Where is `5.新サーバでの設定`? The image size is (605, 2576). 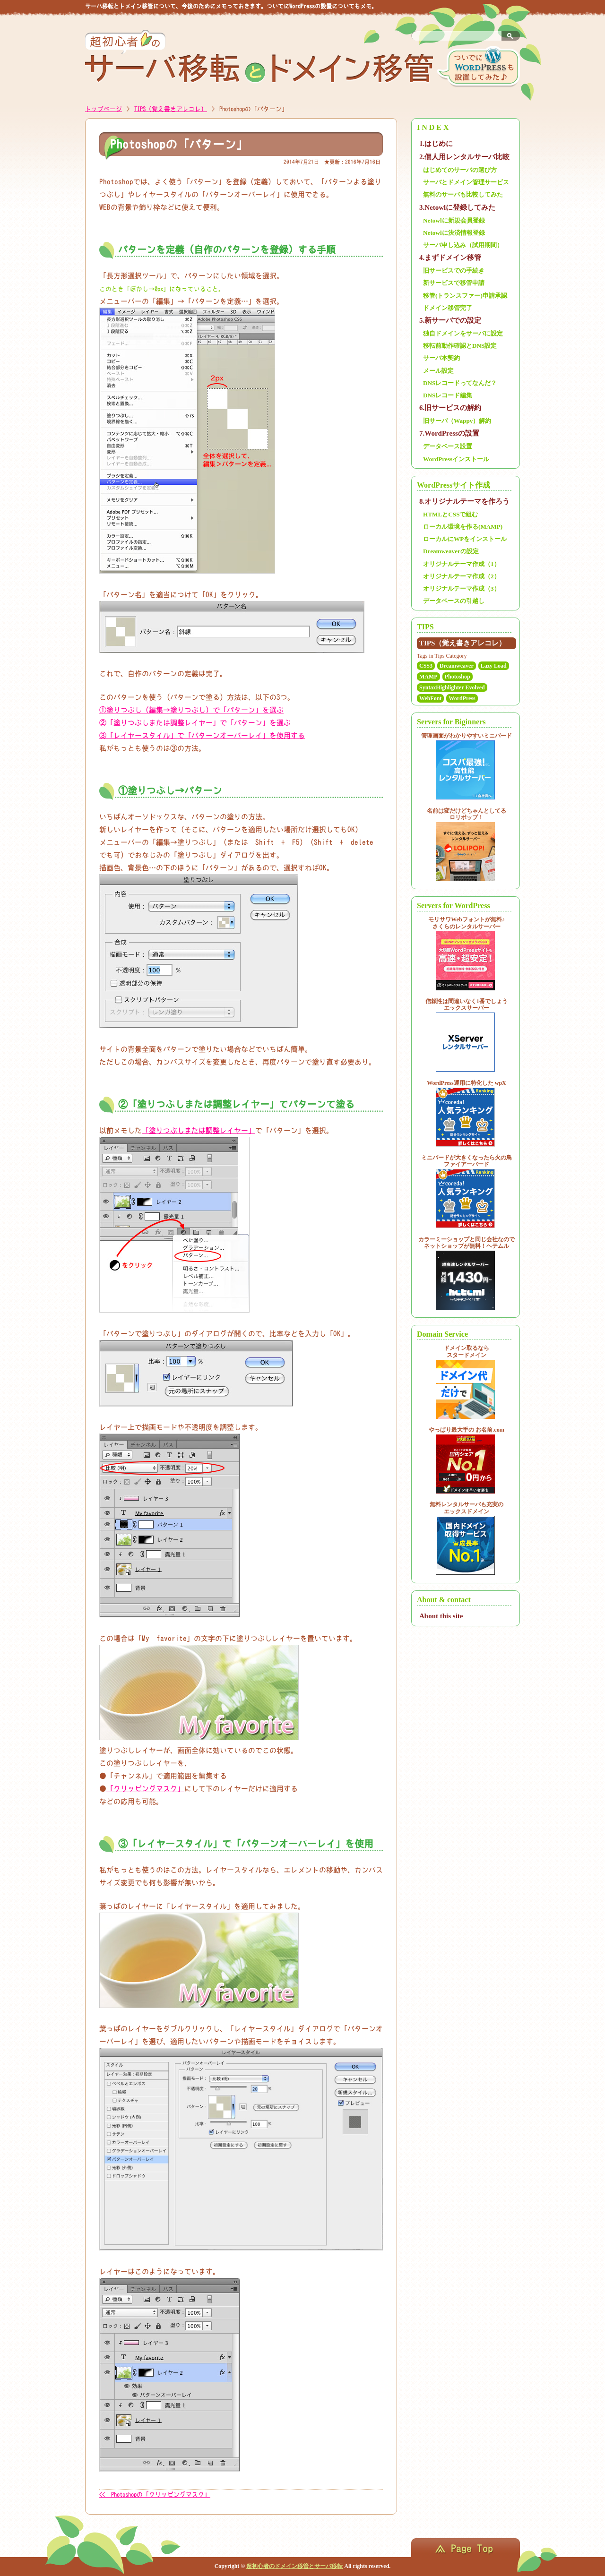
5.新サーバでの設定 is located at coordinates (450, 320).